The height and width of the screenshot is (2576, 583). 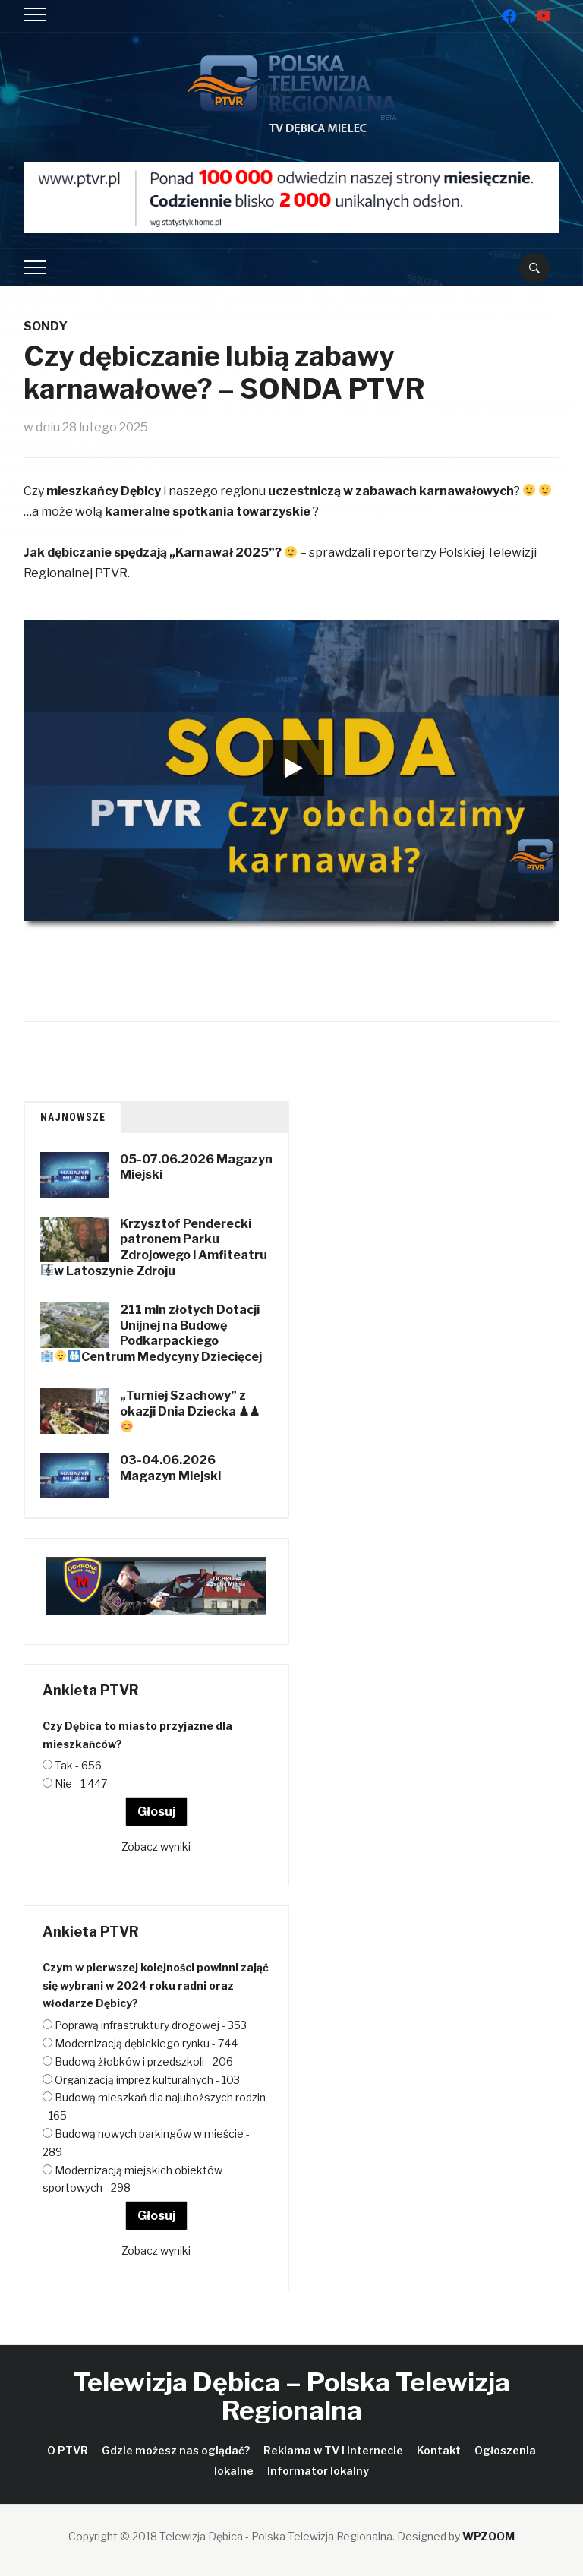 I want to click on Reklama w TV i Internecie, so click(x=333, y=2450).